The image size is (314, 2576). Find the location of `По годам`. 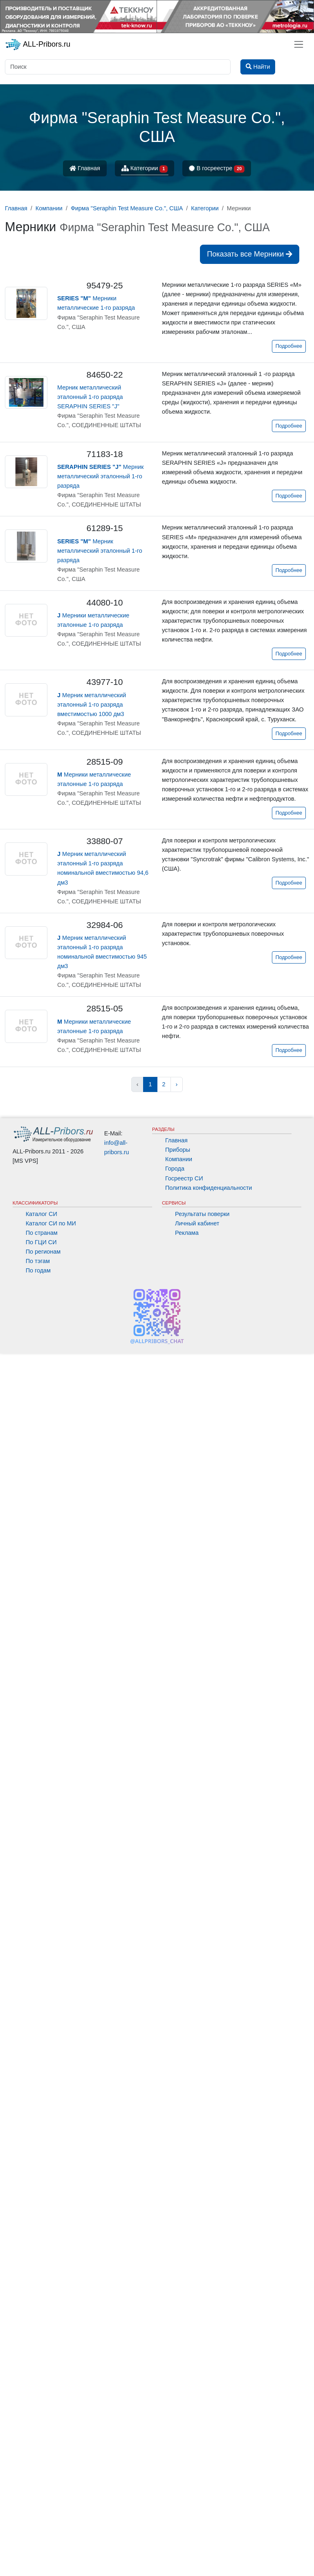

По годам is located at coordinates (38, 1270).